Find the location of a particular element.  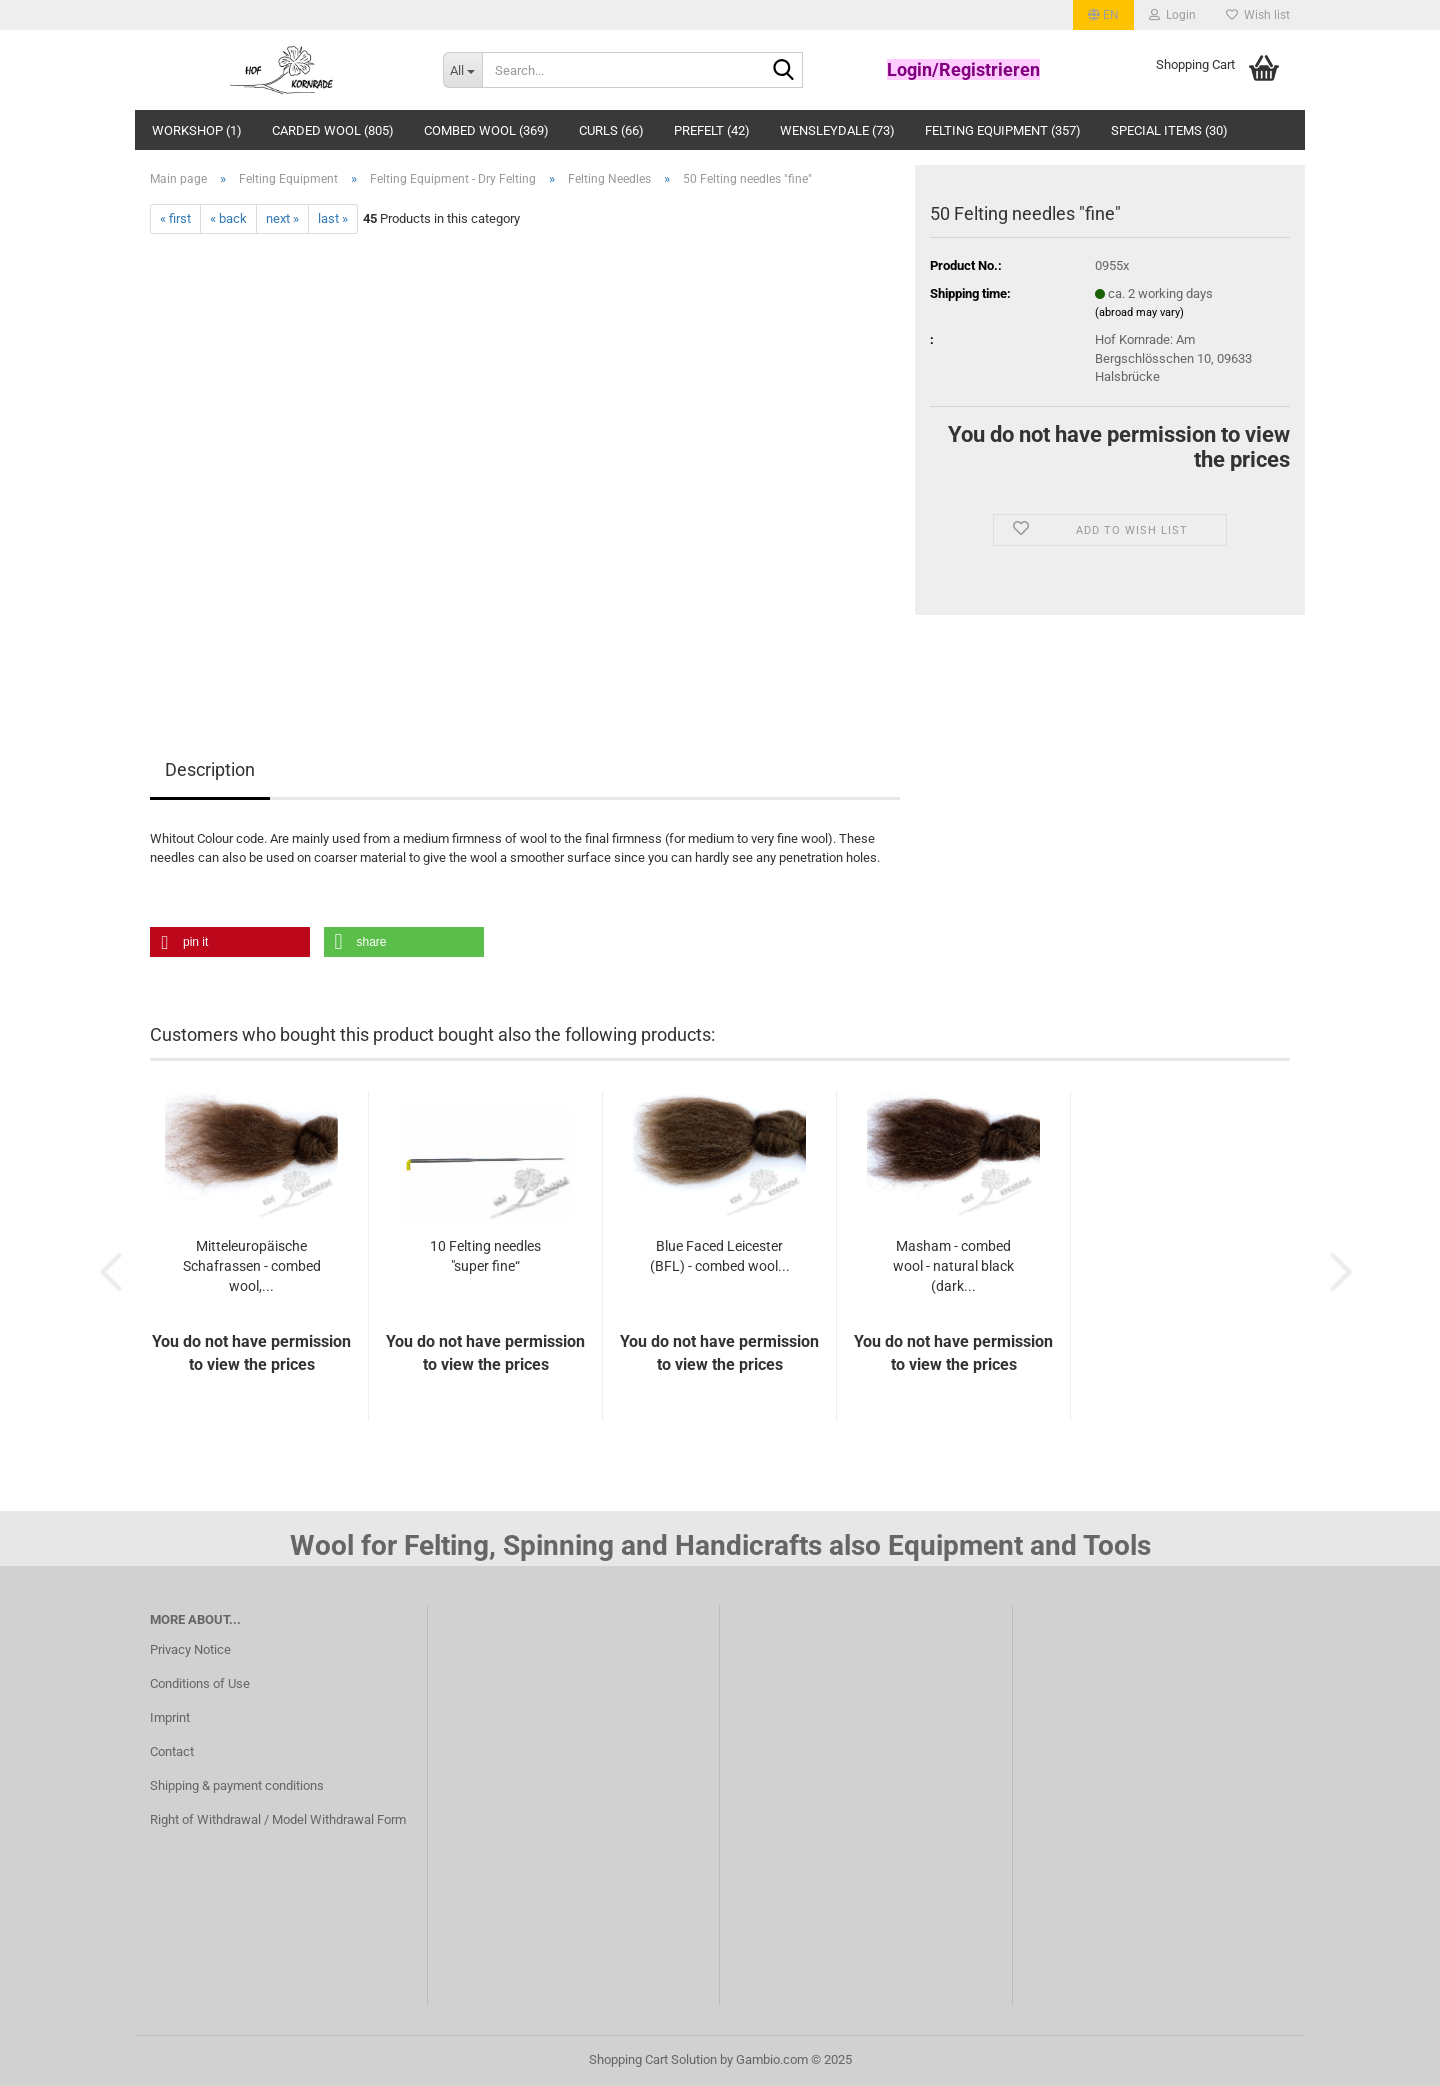

Contact is located at coordinates (172, 1751).